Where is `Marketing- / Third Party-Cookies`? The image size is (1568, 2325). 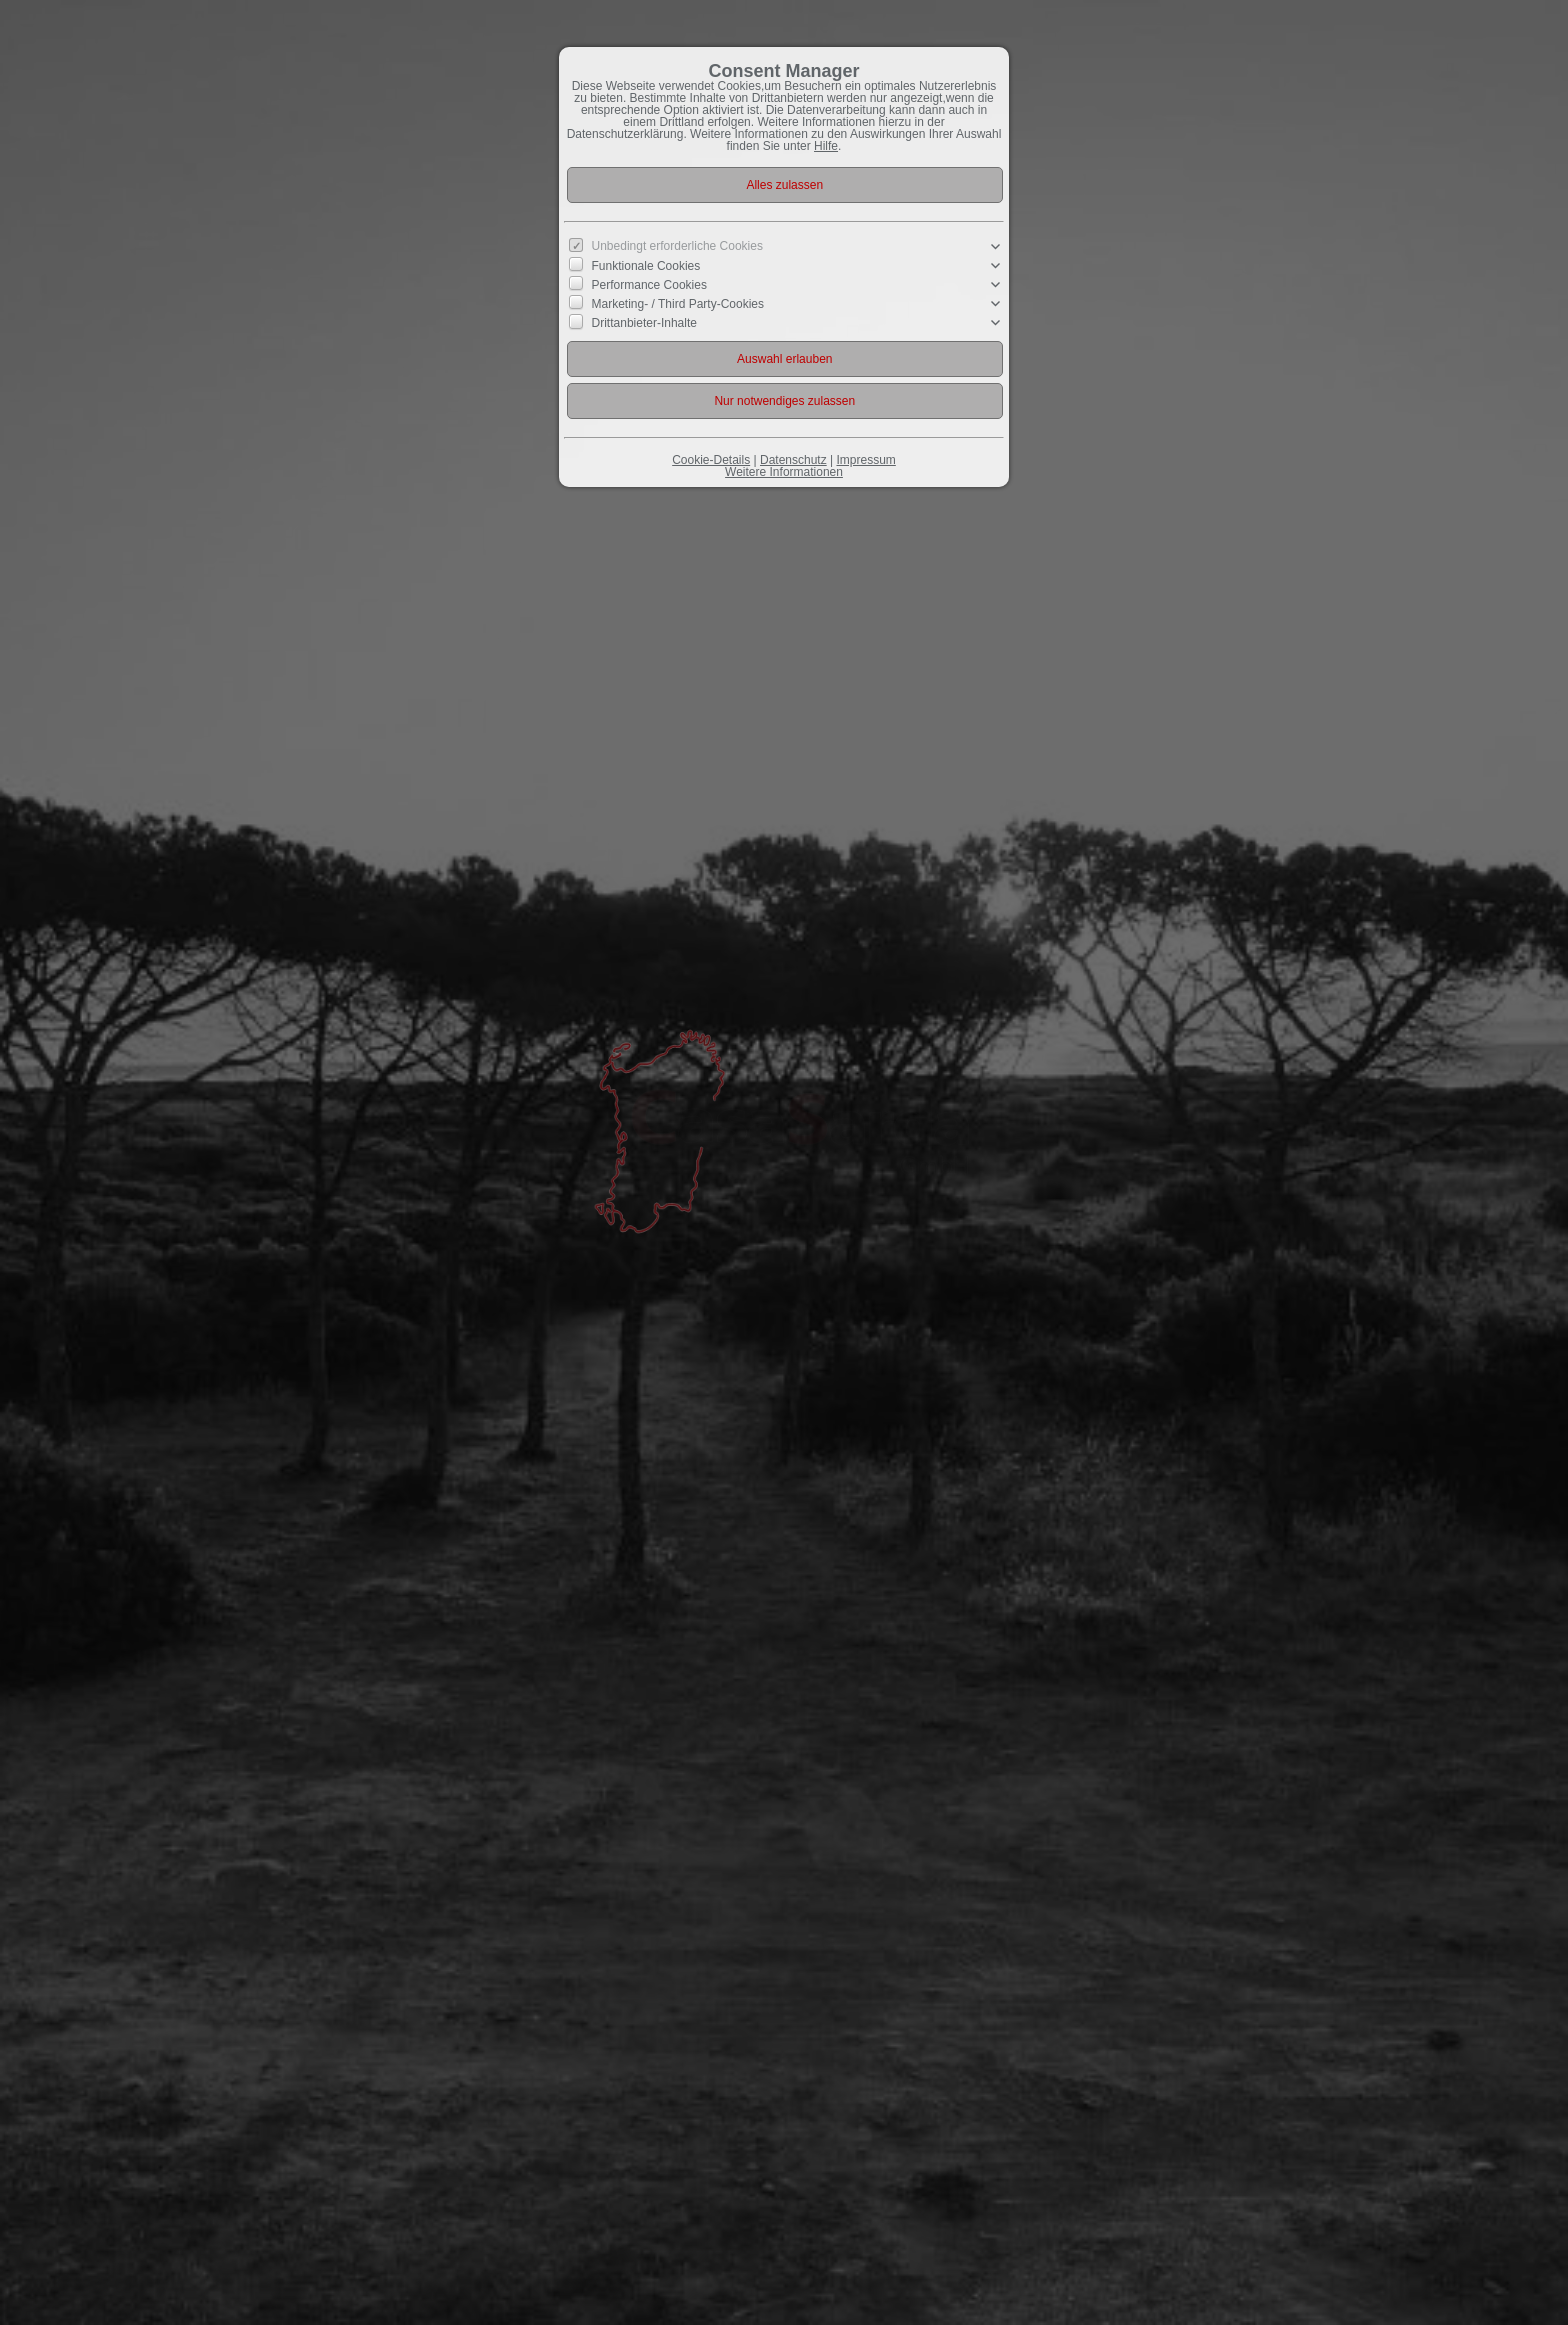 Marketing- / Third Party-Cookies is located at coordinates (678, 304).